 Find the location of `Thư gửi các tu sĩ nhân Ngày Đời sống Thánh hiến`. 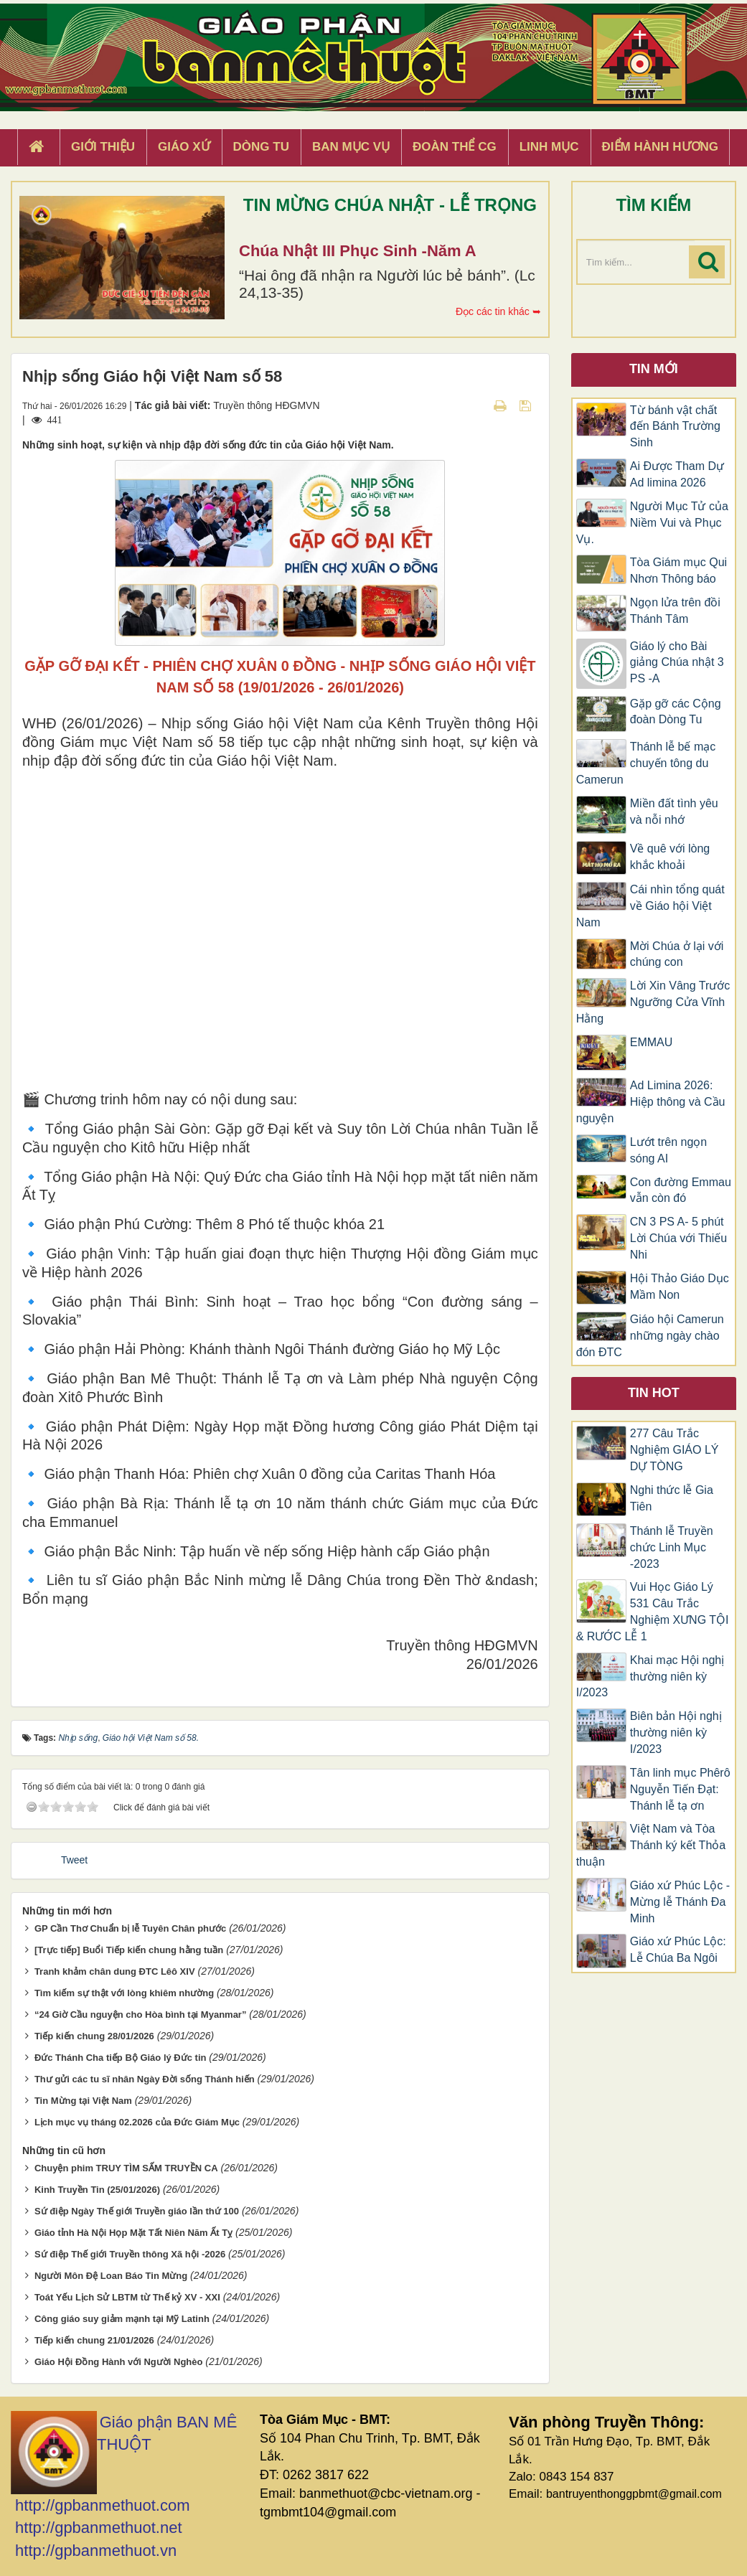

Thư gửi các tu sĩ nhân Ngày Đời sống Thánh hiến is located at coordinates (144, 2079).